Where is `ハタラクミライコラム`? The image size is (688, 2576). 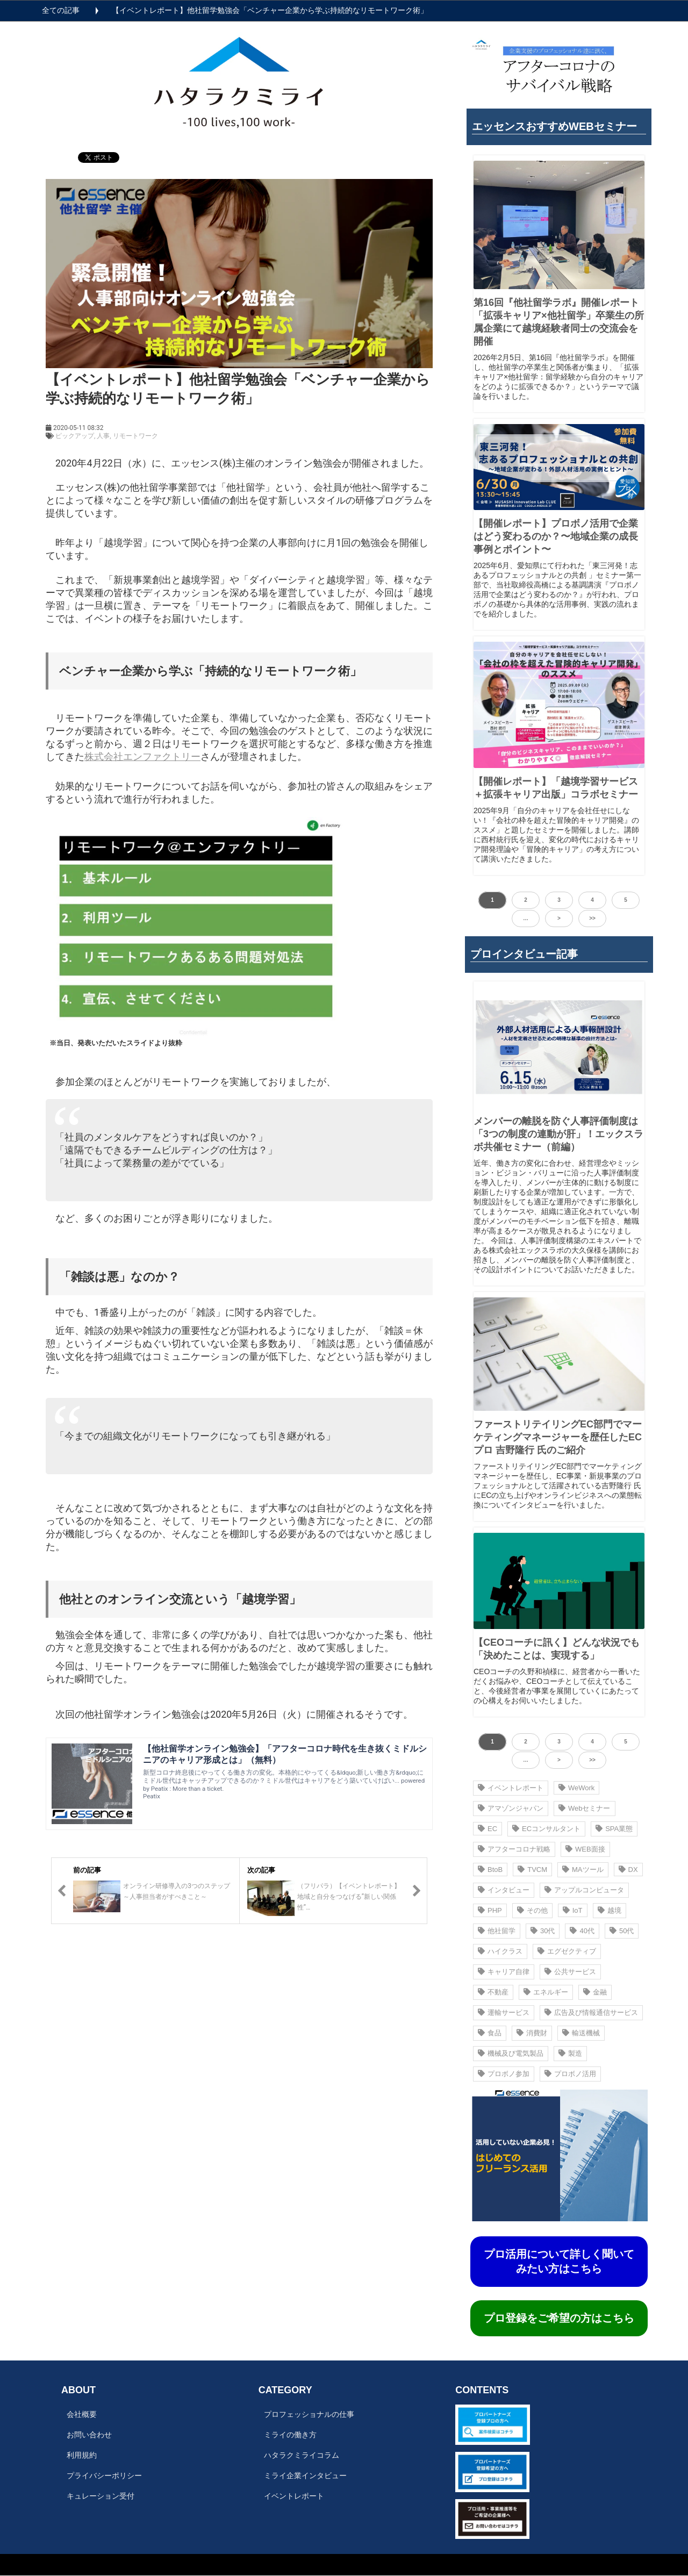
ハタラクミライコラム is located at coordinates (301, 2455).